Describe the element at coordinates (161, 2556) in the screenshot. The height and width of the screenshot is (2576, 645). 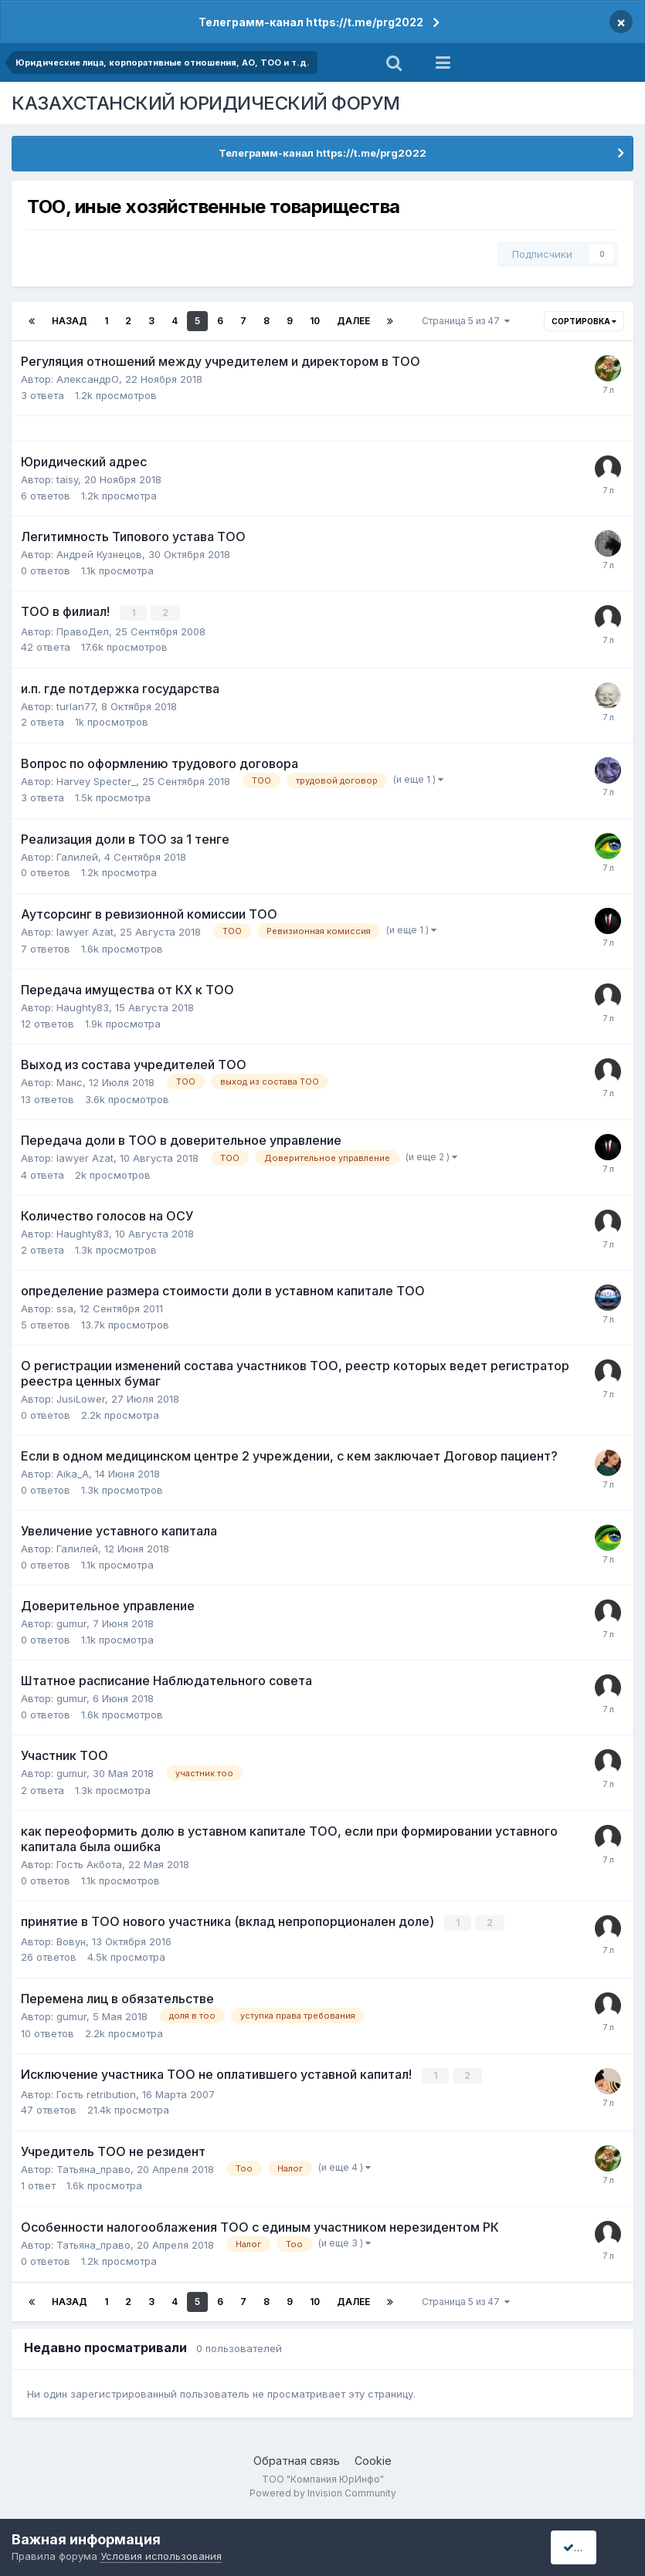
I see `Условия использования` at that location.